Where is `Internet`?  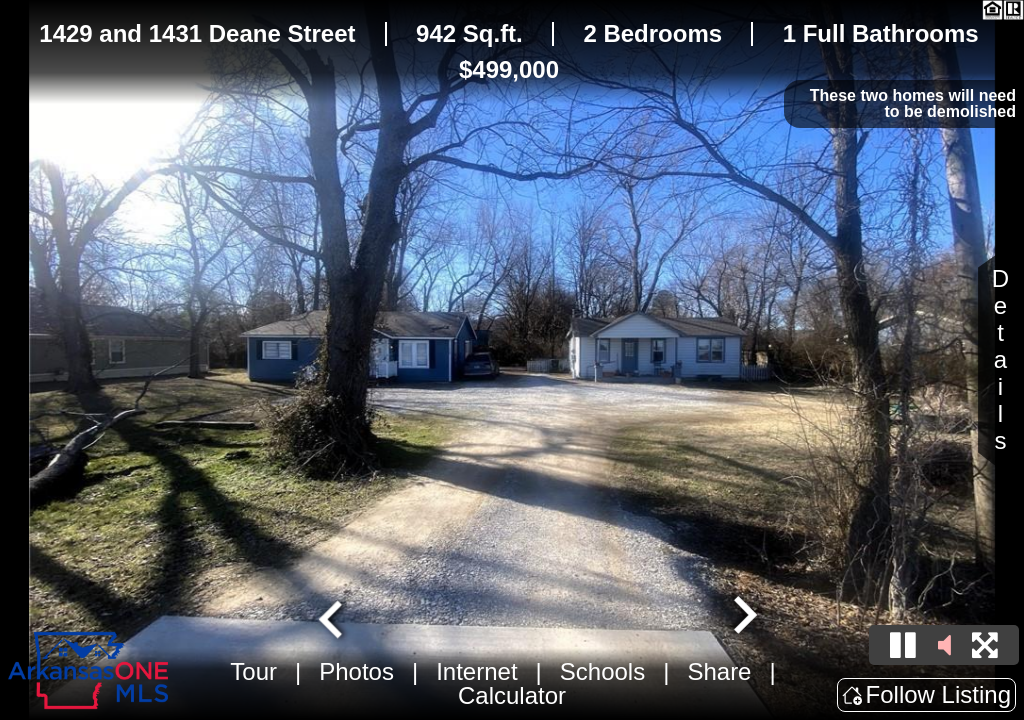
Internet is located at coordinates (476, 671).